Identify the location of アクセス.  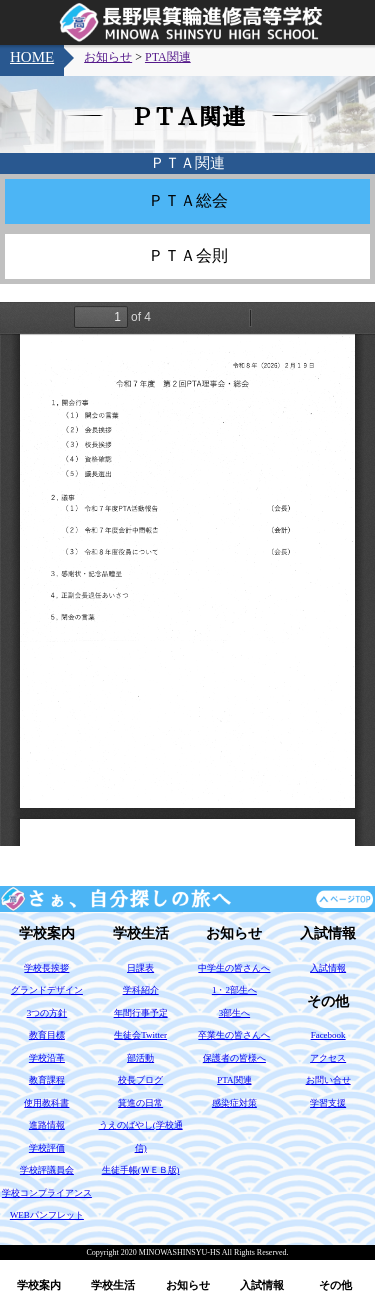
(328, 1058).